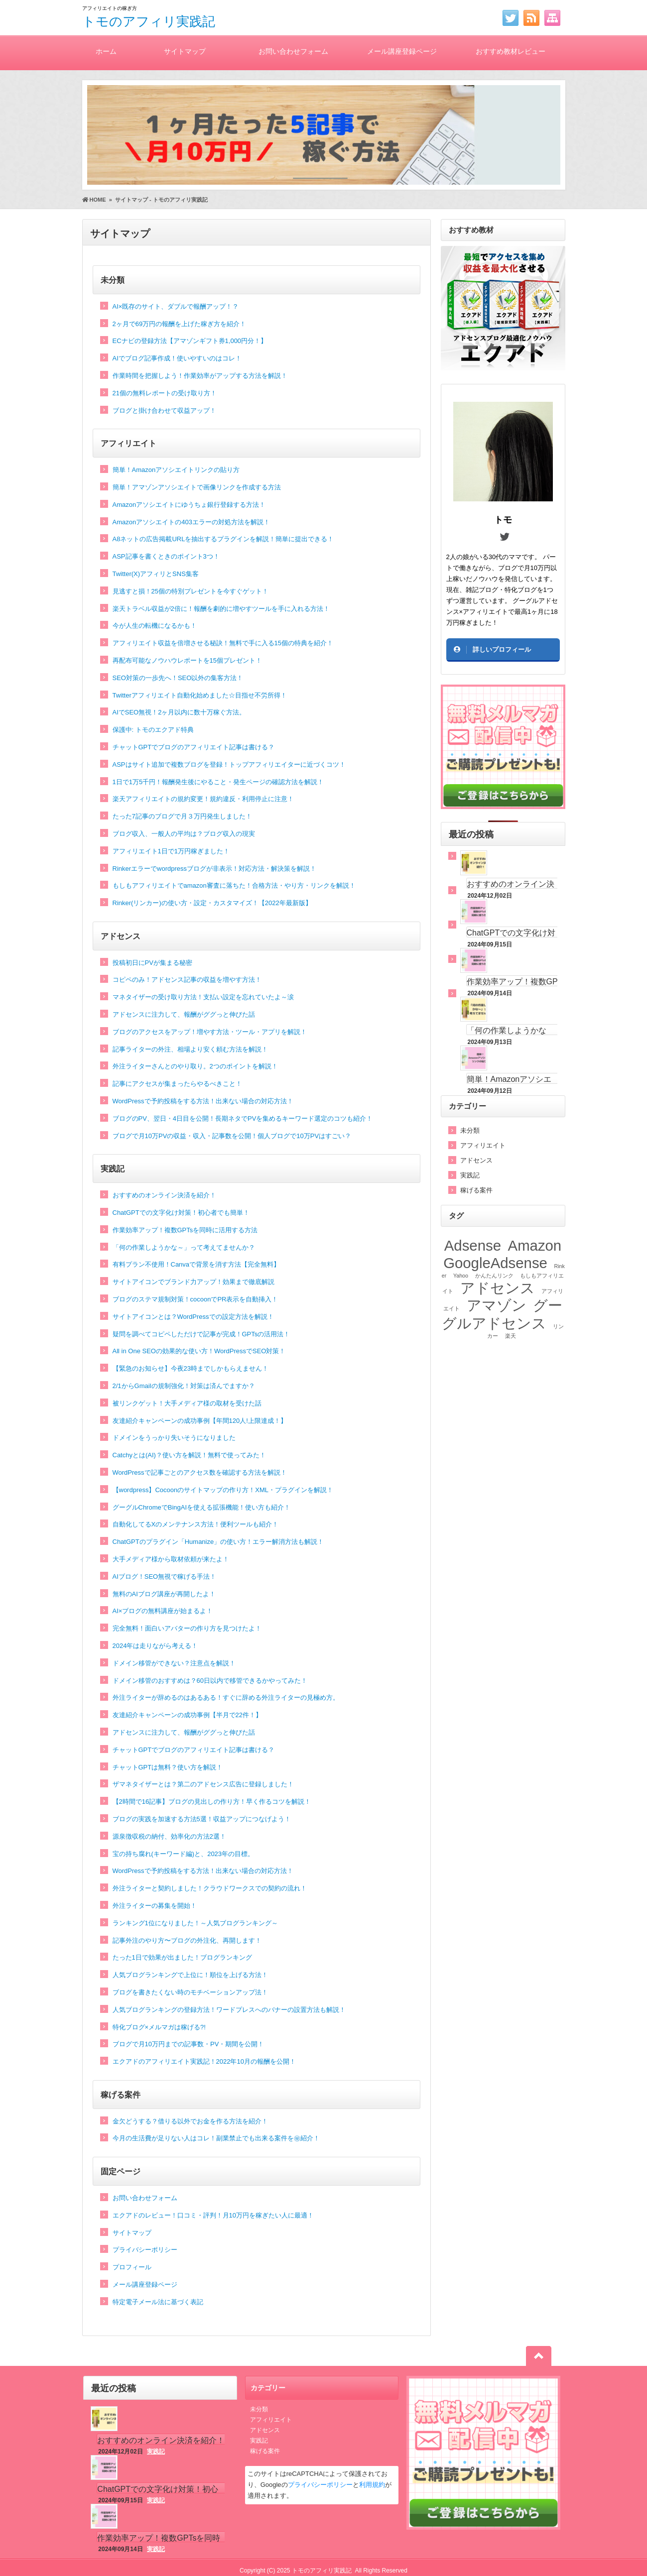 The width and height of the screenshot is (647, 2576). I want to click on 人気ブログランキングの登録方法！ワードプレスへのバナーの設置方法も解説！, so click(229, 2009).